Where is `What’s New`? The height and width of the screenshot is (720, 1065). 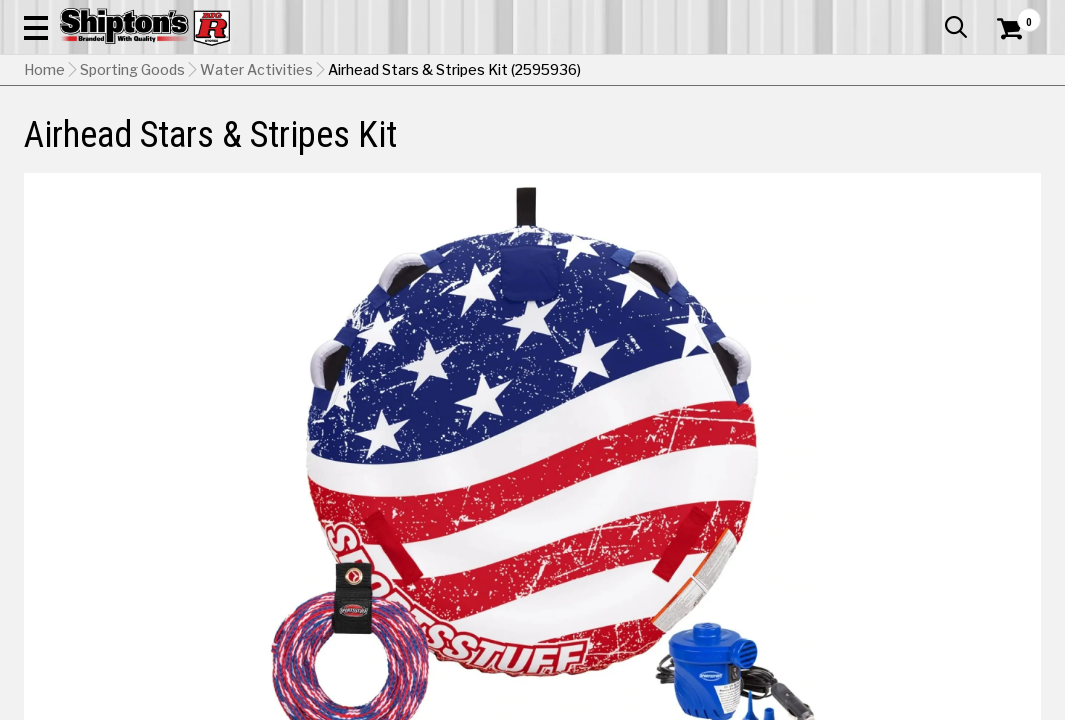 What’s New is located at coordinates (929, 15).